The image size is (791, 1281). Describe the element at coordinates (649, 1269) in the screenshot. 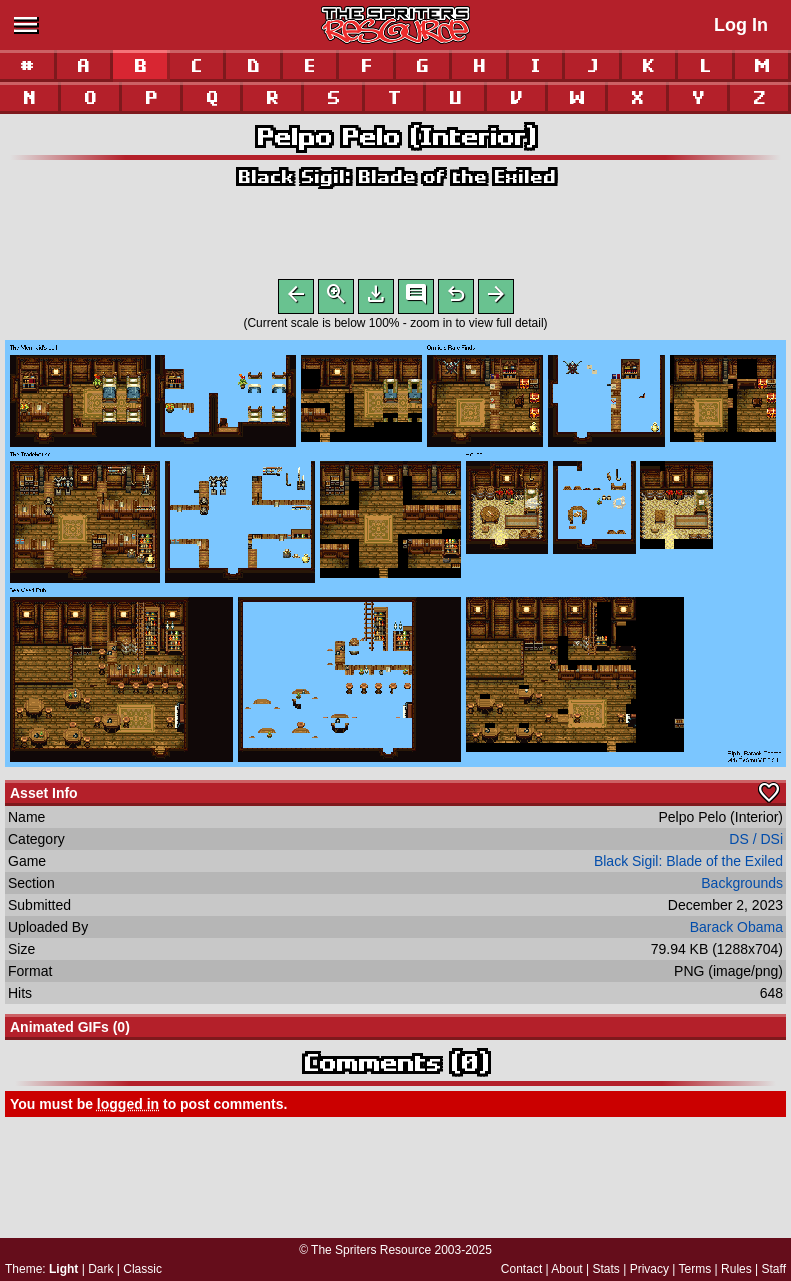

I see `Privacy` at that location.